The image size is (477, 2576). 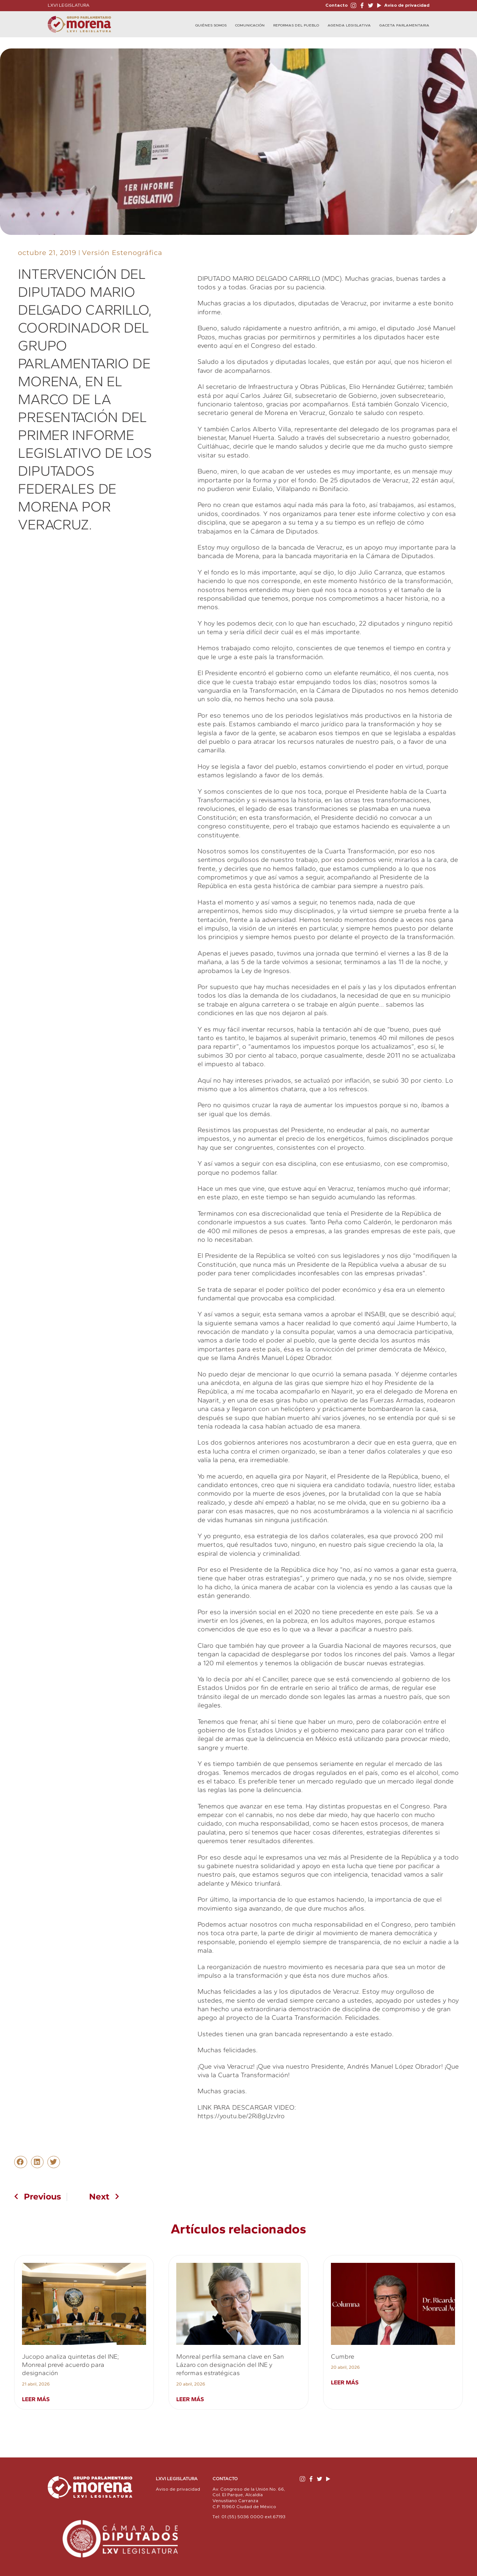 What do you see at coordinates (406, 5) in the screenshot?
I see `Aviso de privacidad` at bounding box center [406, 5].